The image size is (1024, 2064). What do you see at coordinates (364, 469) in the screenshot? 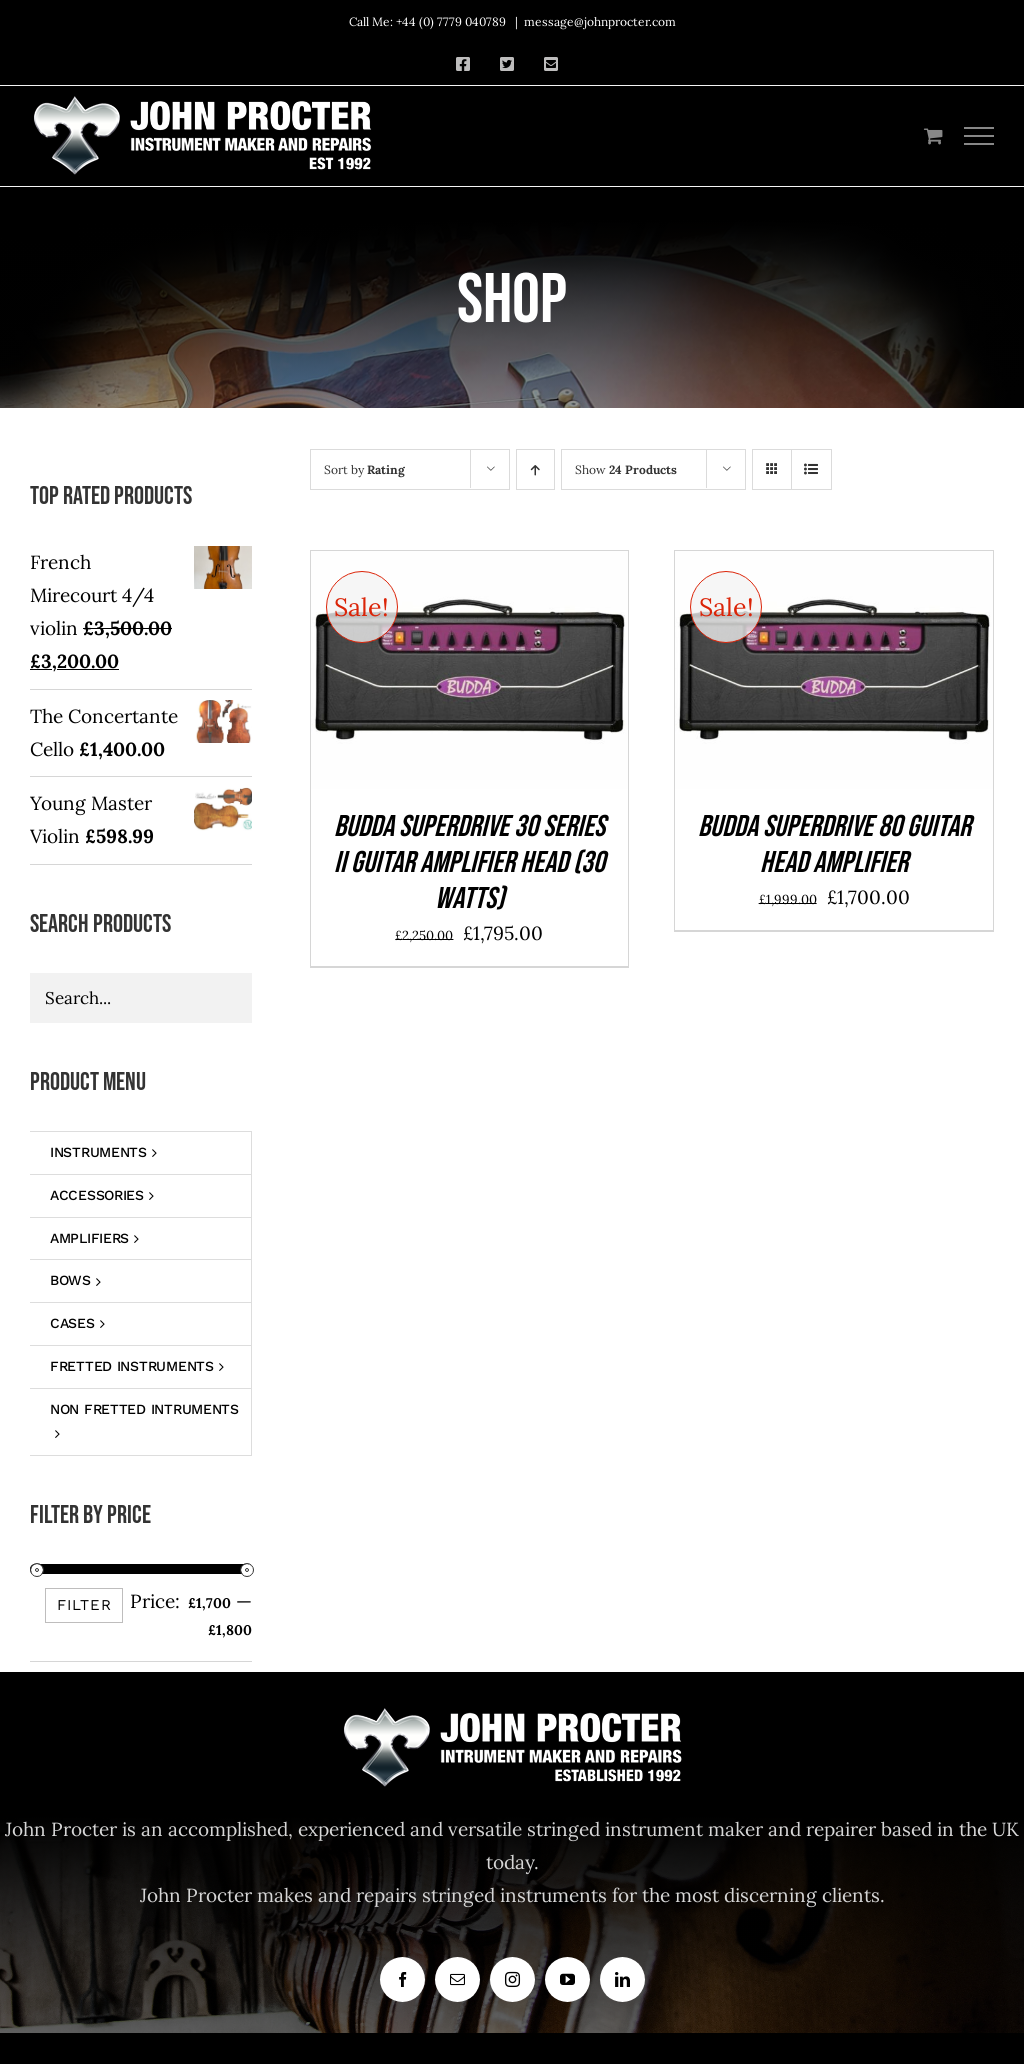
I see `Sort by` at bounding box center [364, 469].